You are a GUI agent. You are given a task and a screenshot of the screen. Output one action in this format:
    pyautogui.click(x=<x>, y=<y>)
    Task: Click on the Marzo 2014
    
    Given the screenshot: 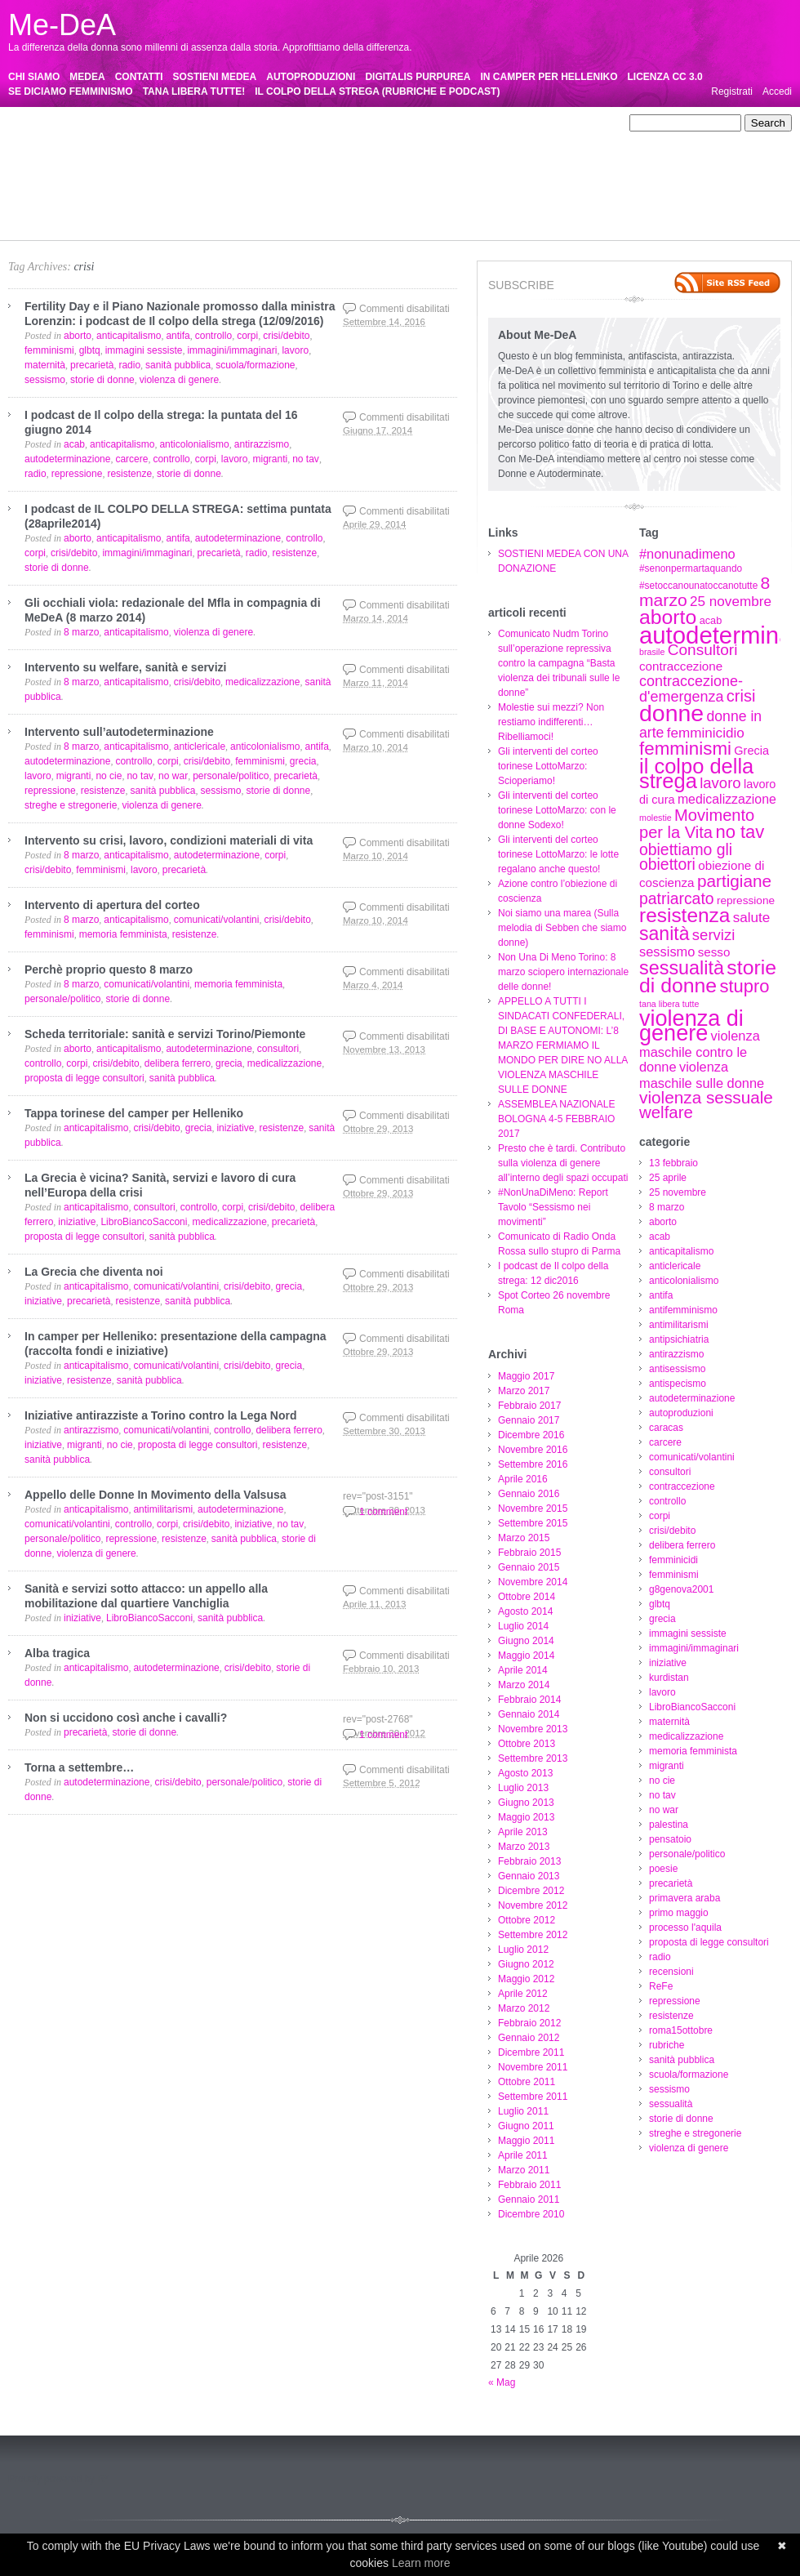 What is the action you would take?
    pyautogui.click(x=523, y=1685)
    